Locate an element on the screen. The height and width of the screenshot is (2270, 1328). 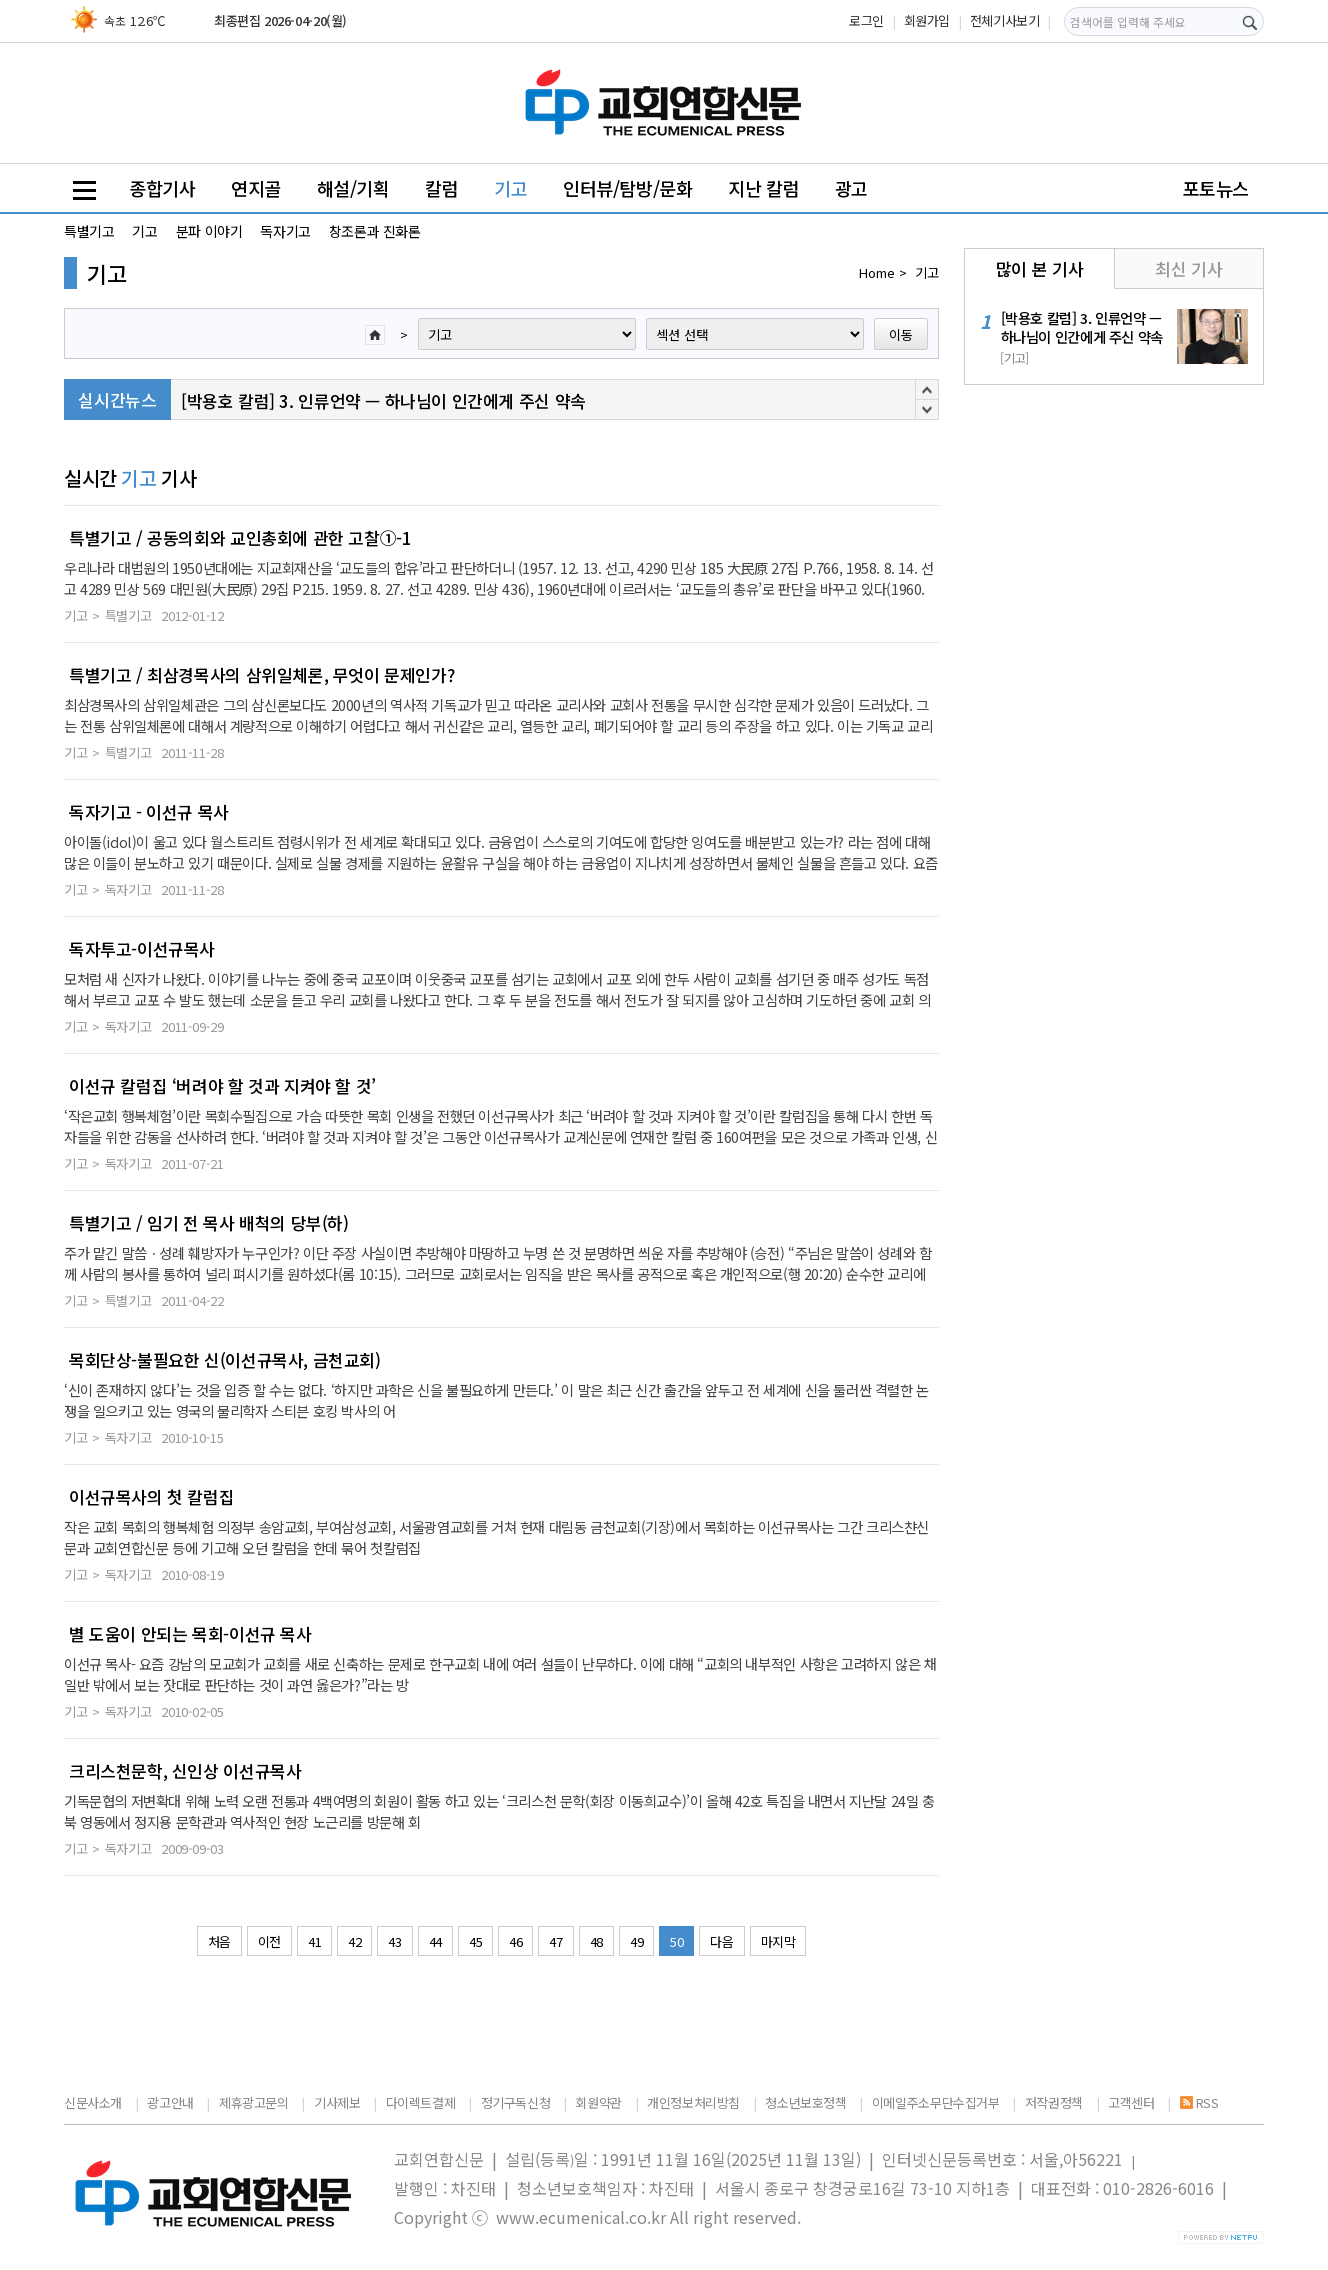
47 is located at coordinates (555, 1941).